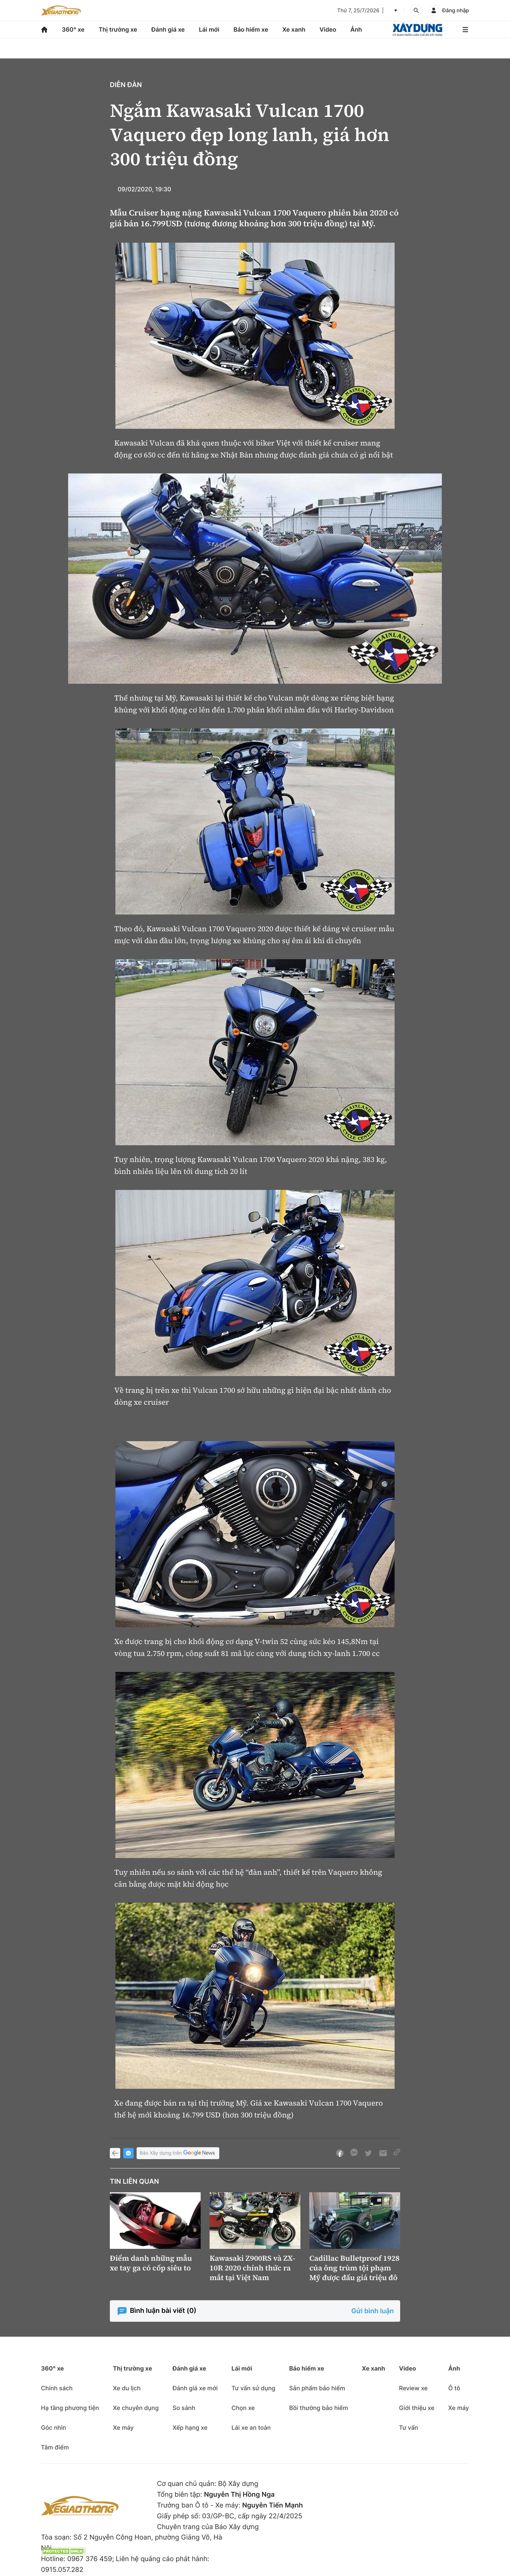 This screenshot has width=510, height=2576. Describe the element at coordinates (123, 2427) in the screenshot. I see `Xe máy` at that location.